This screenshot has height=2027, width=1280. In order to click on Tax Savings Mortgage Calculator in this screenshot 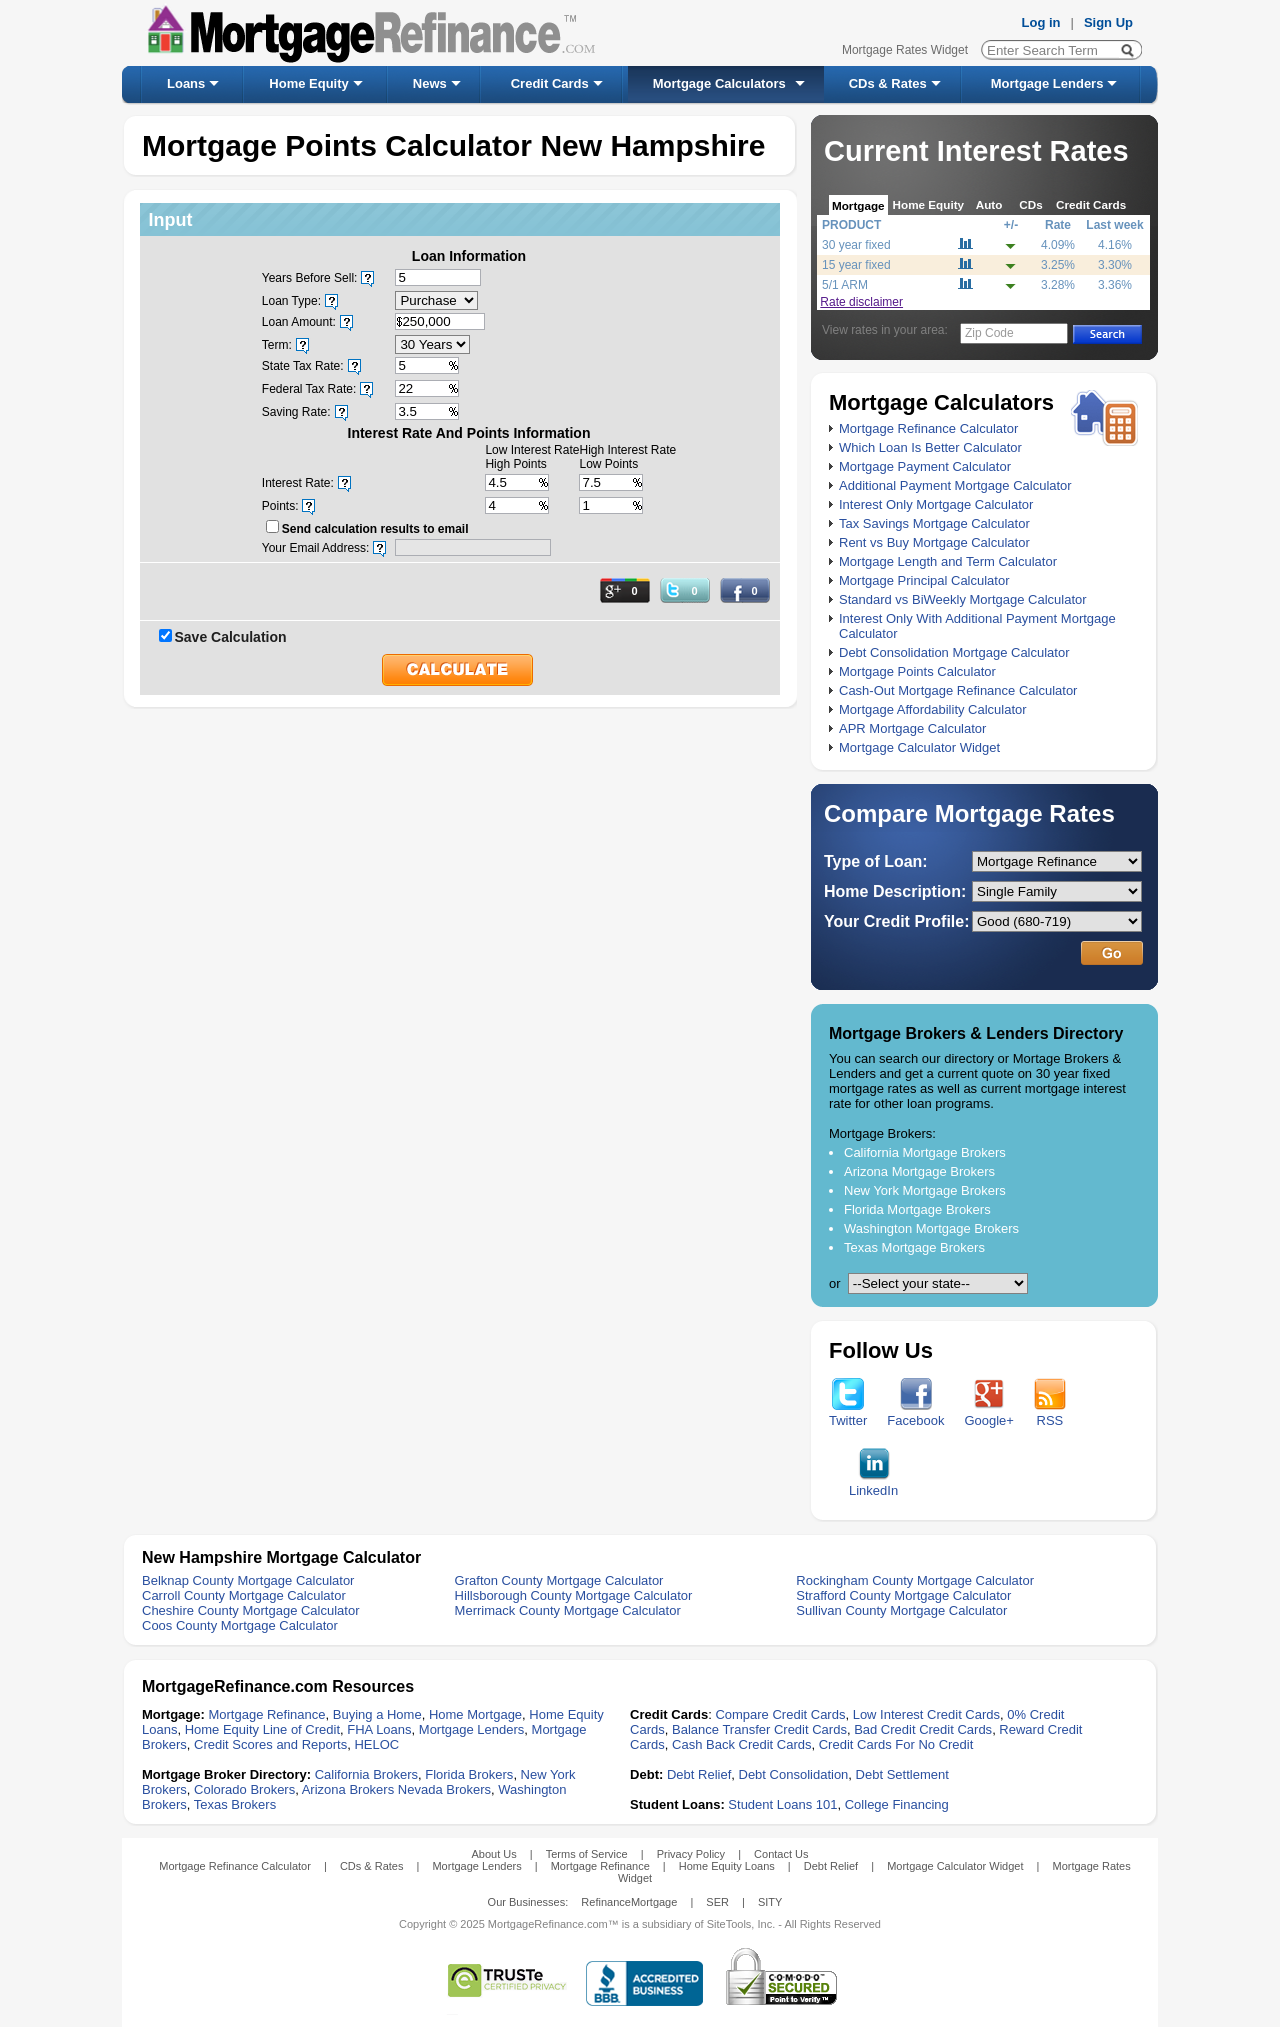, I will do `click(934, 523)`.